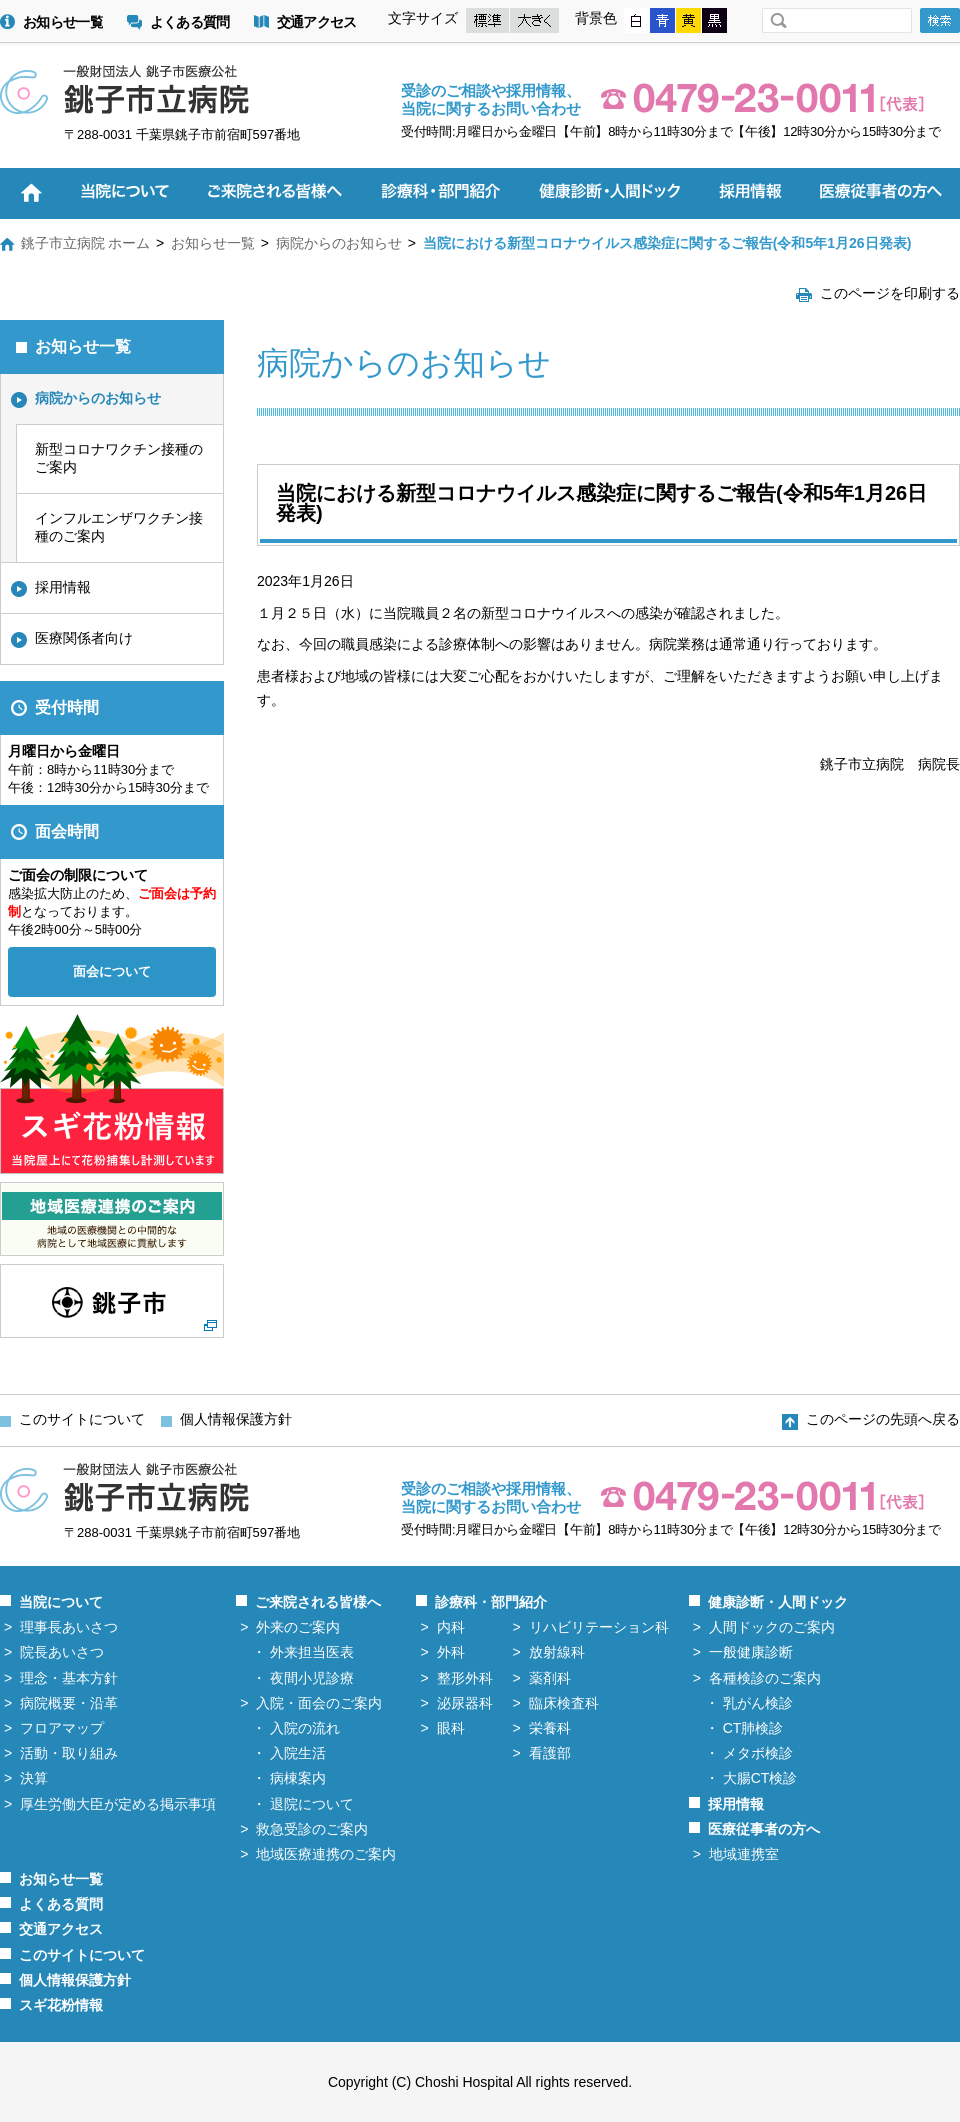 Image resolution: width=960 pixels, height=2122 pixels. Describe the element at coordinates (63, 22) in the screenshot. I see `お知らせ一覧` at that location.